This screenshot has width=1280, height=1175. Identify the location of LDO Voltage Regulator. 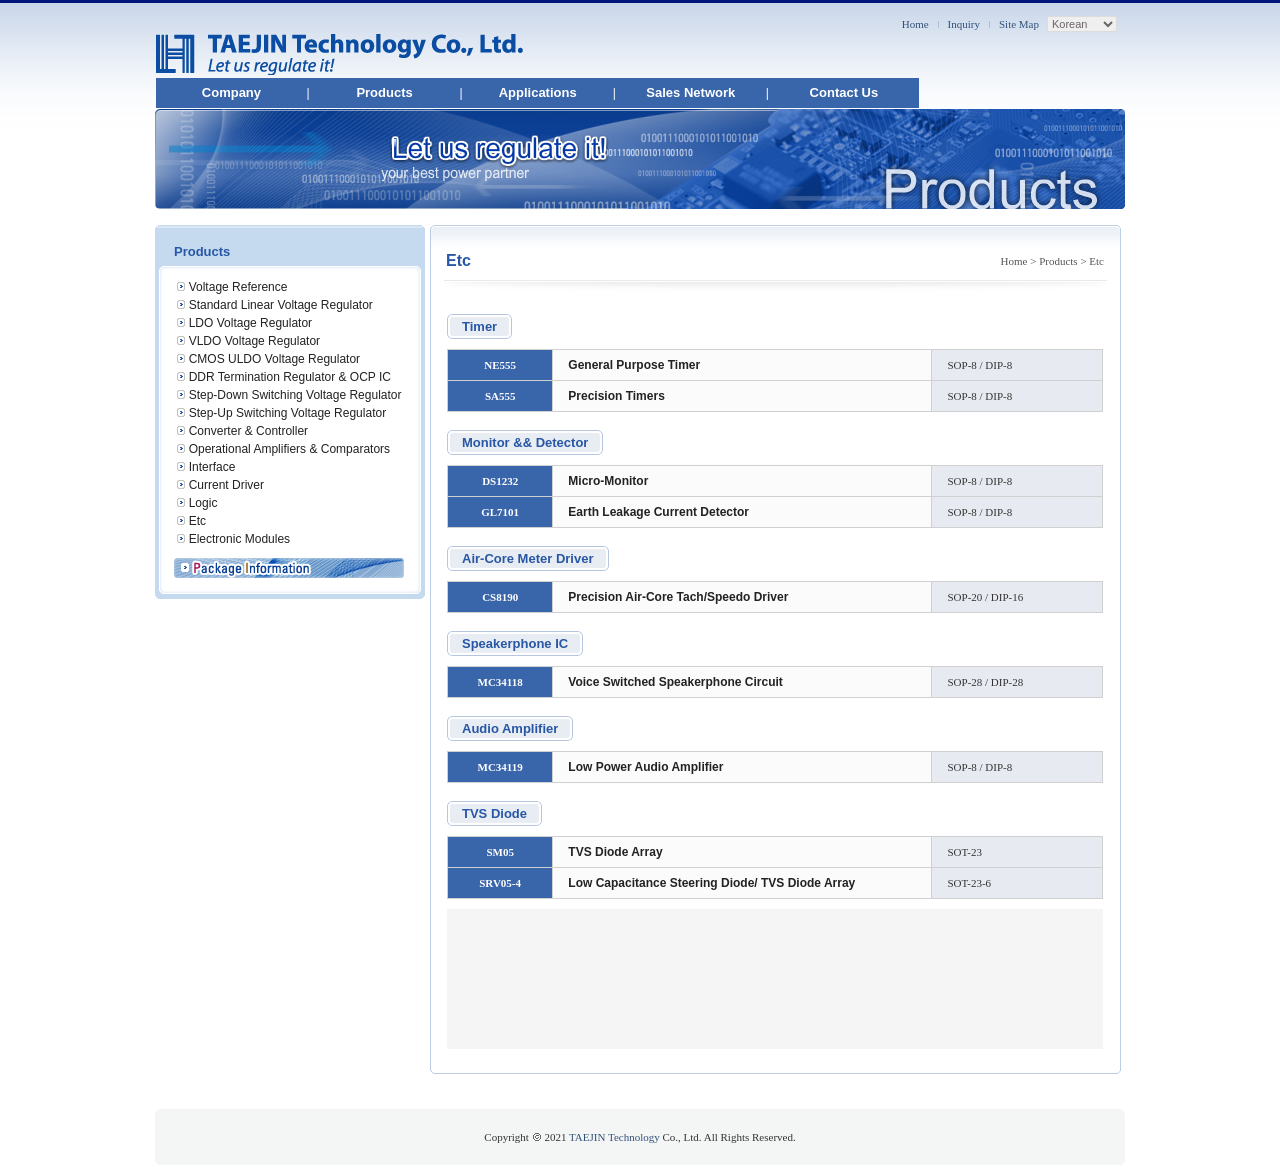
(250, 323).